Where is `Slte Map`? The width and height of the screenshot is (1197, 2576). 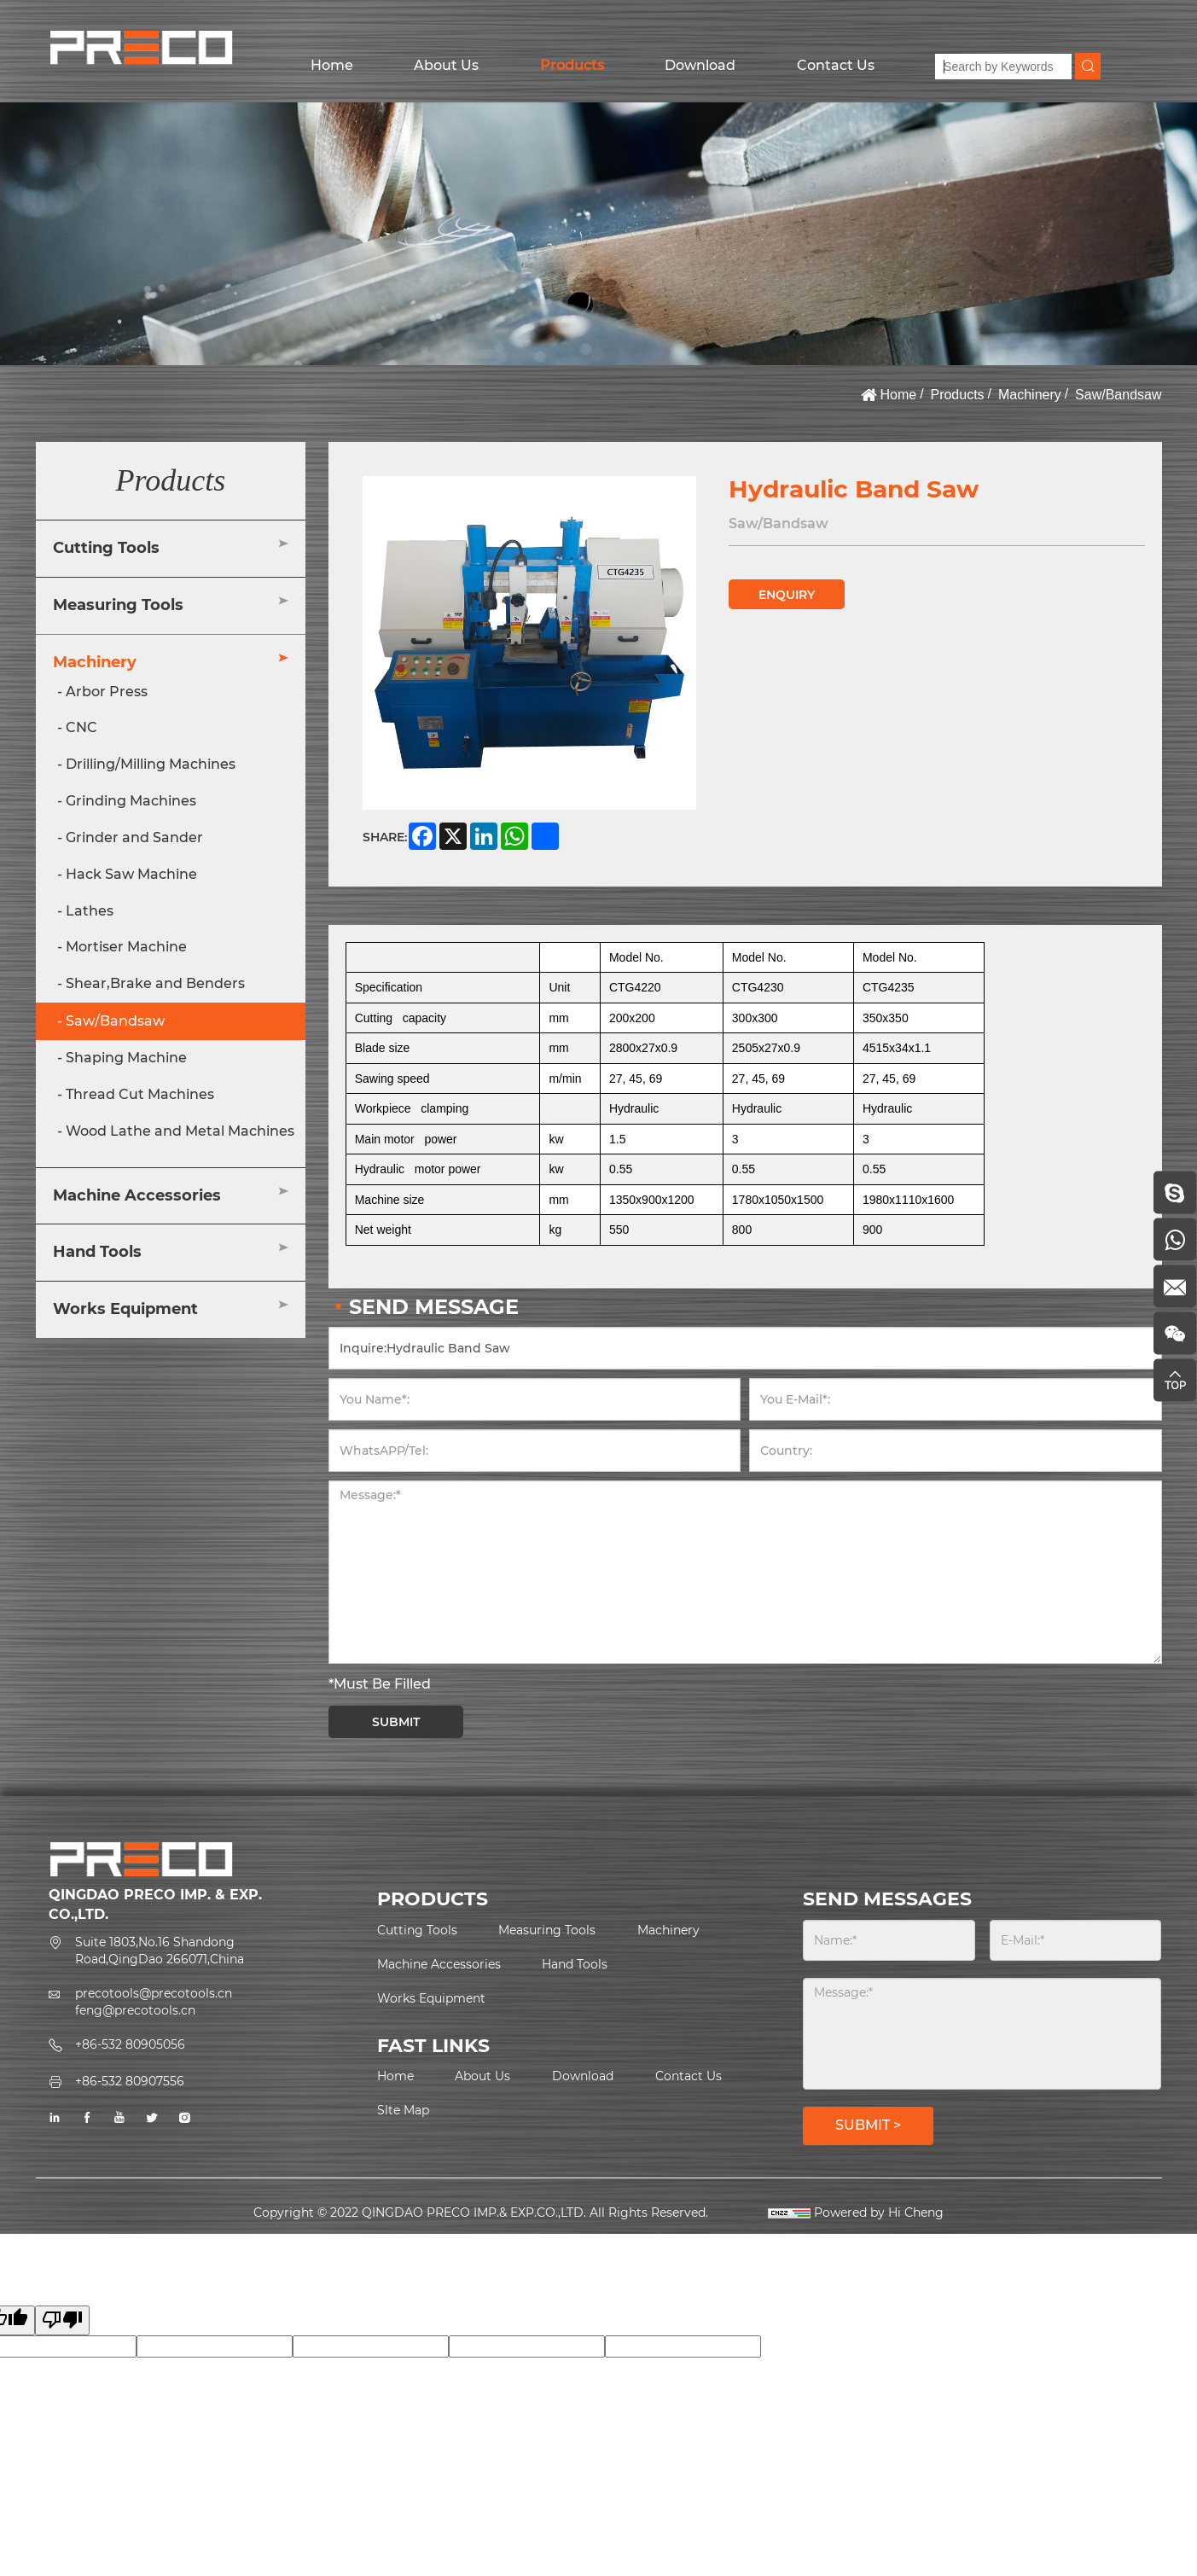 Slte Map is located at coordinates (403, 2110).